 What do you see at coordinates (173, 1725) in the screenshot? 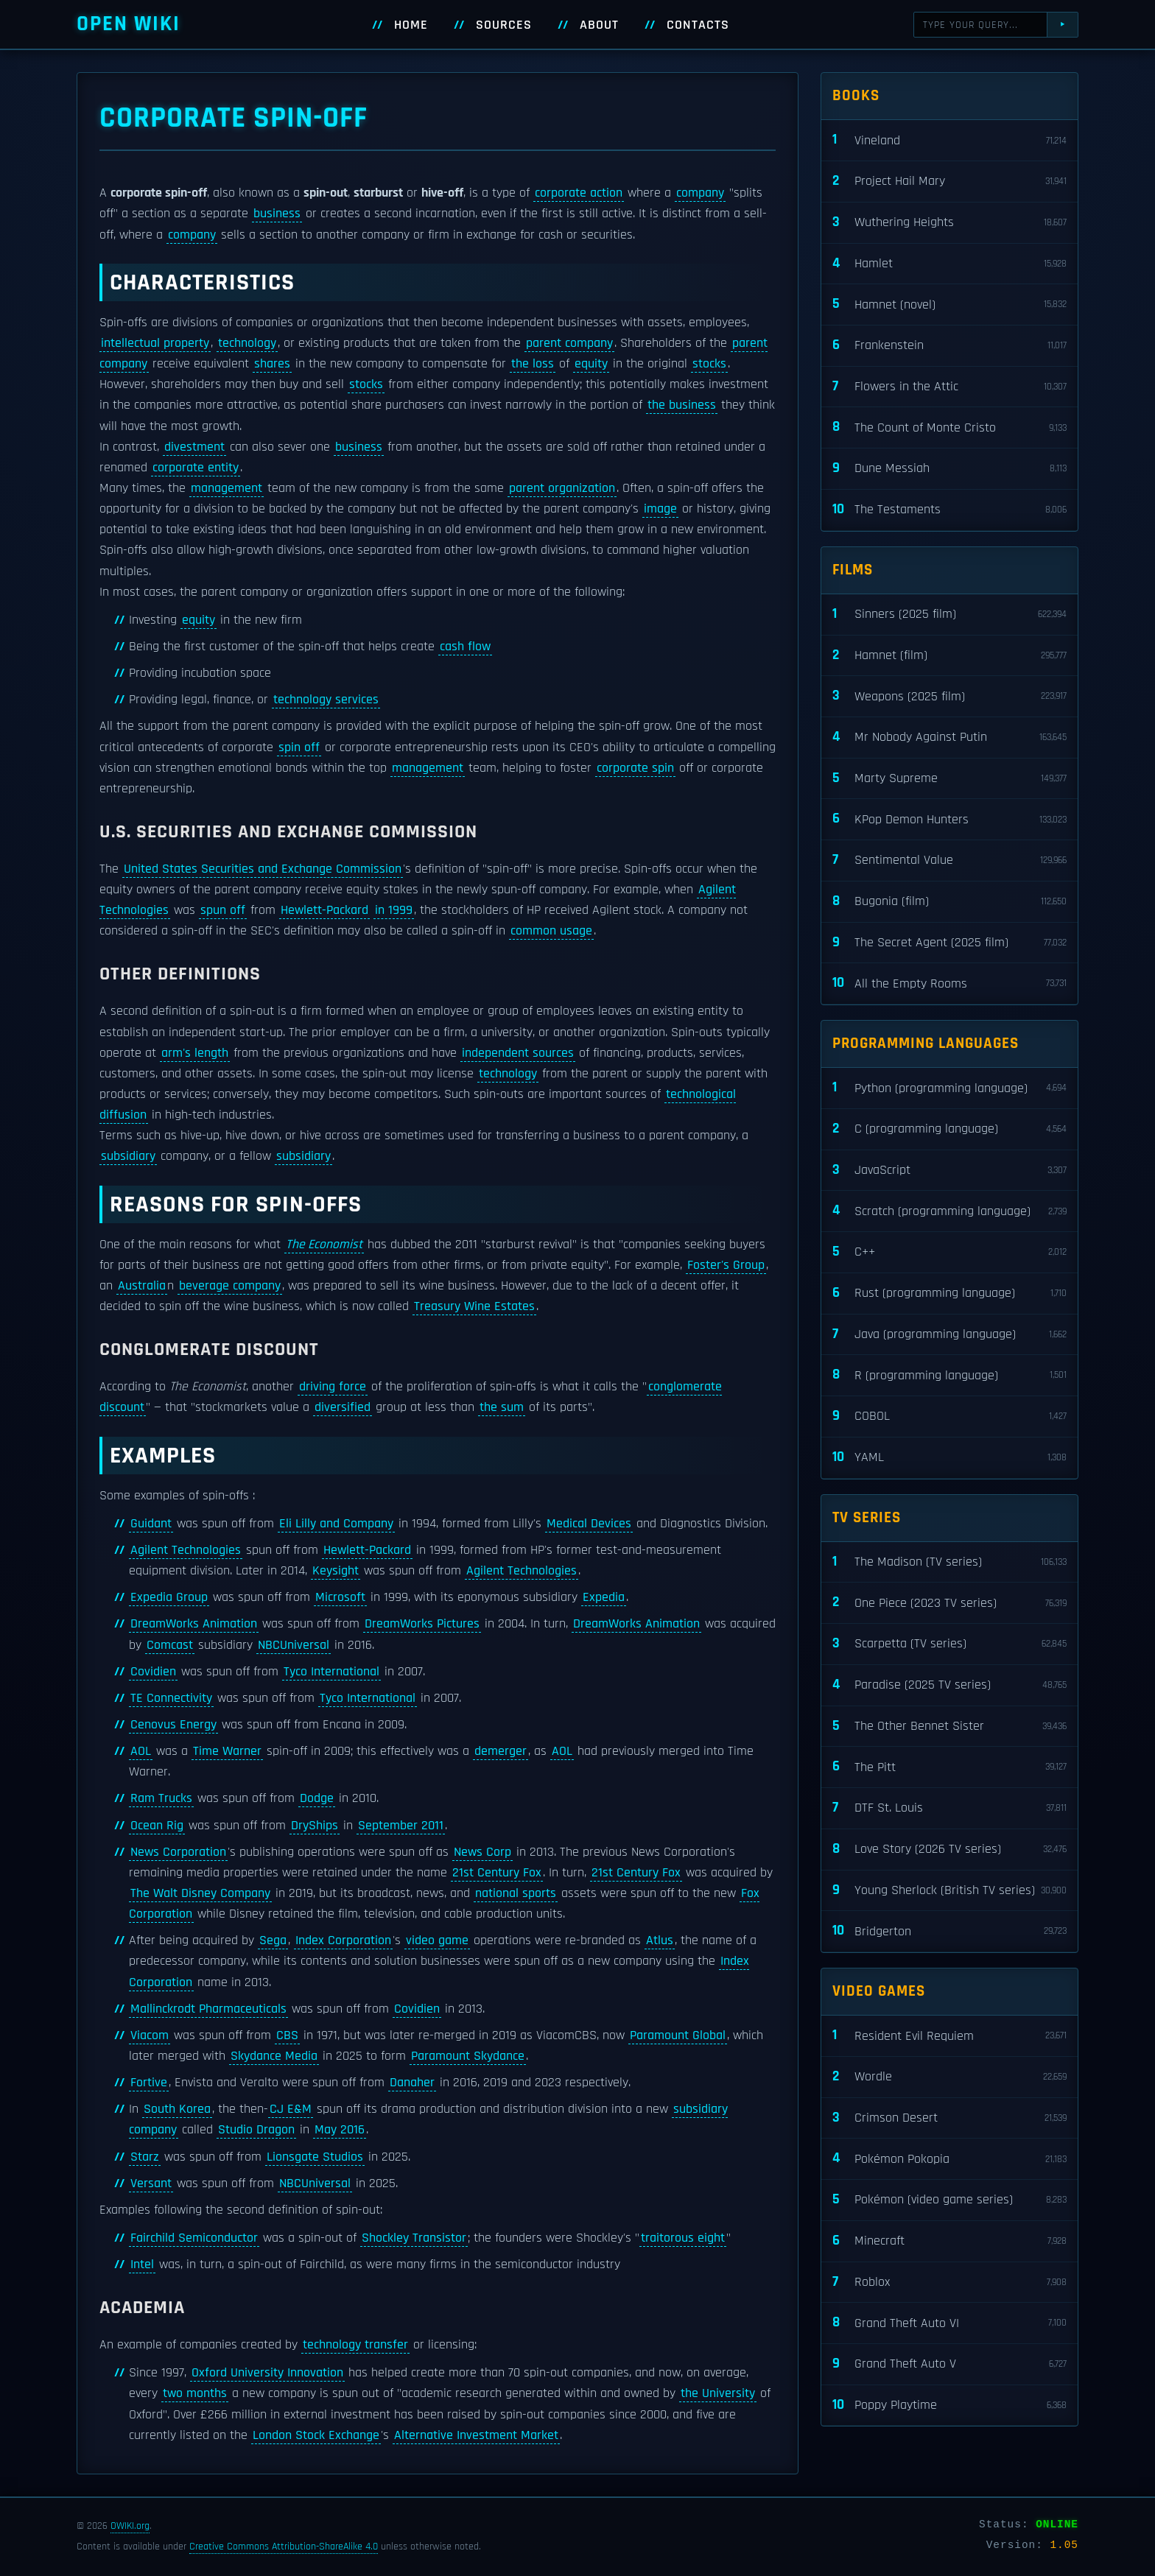
I see `Cenovus Energy` at bounding box center [173, 1725].